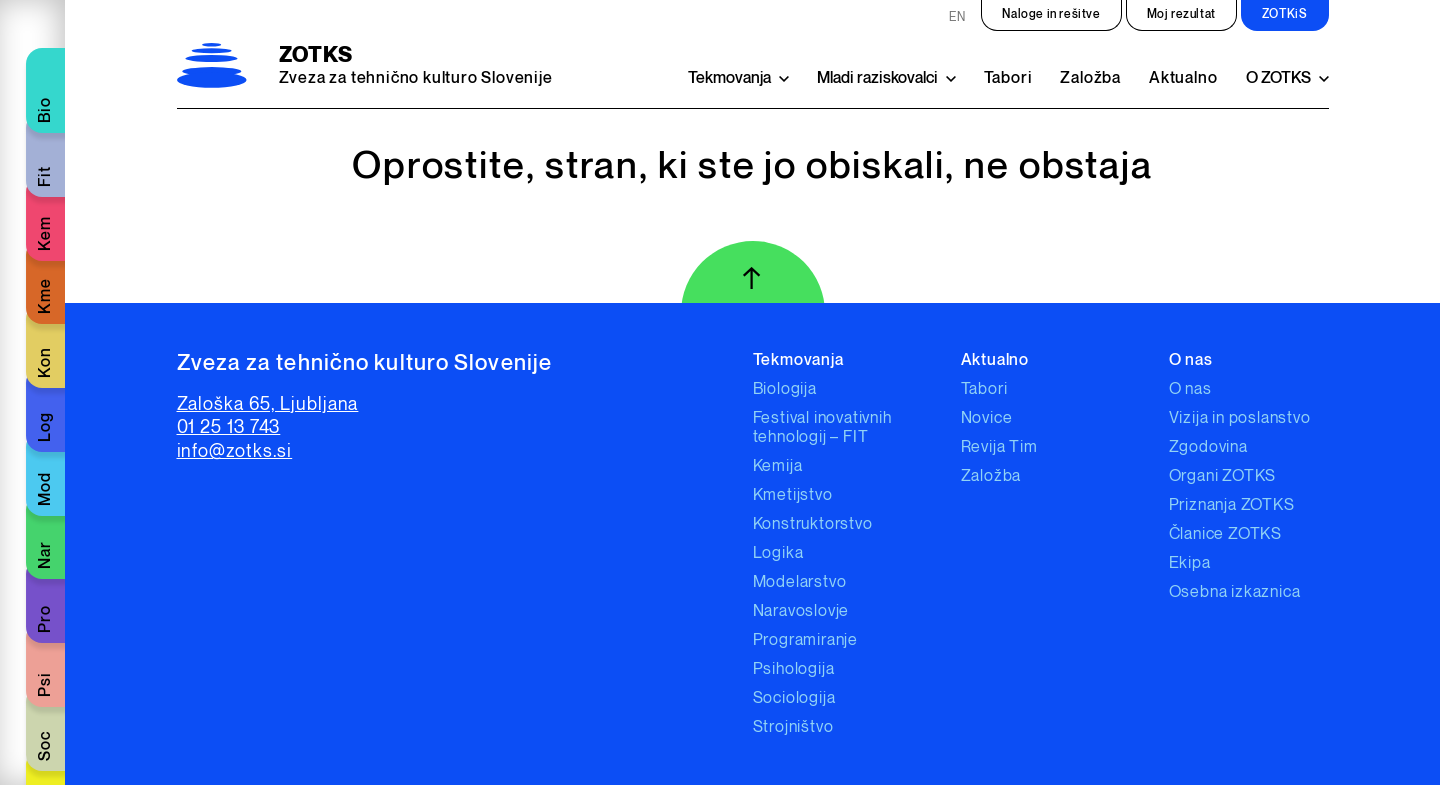 Image resolution: width=1440 pixels, height=785 pixels. Describe the element at coordinates (813, 524) in the screenshot. I see `Konstruktorstvo` at that location.